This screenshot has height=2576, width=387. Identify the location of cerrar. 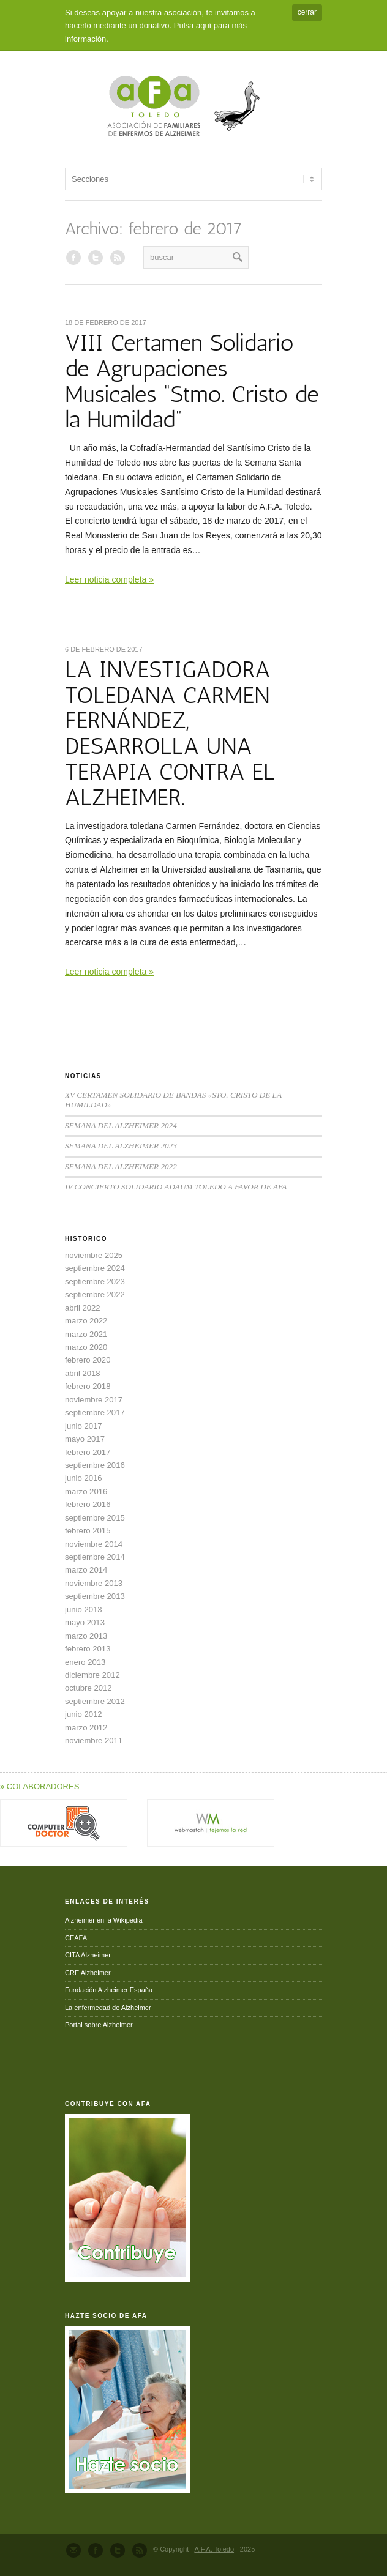
(307, 12).